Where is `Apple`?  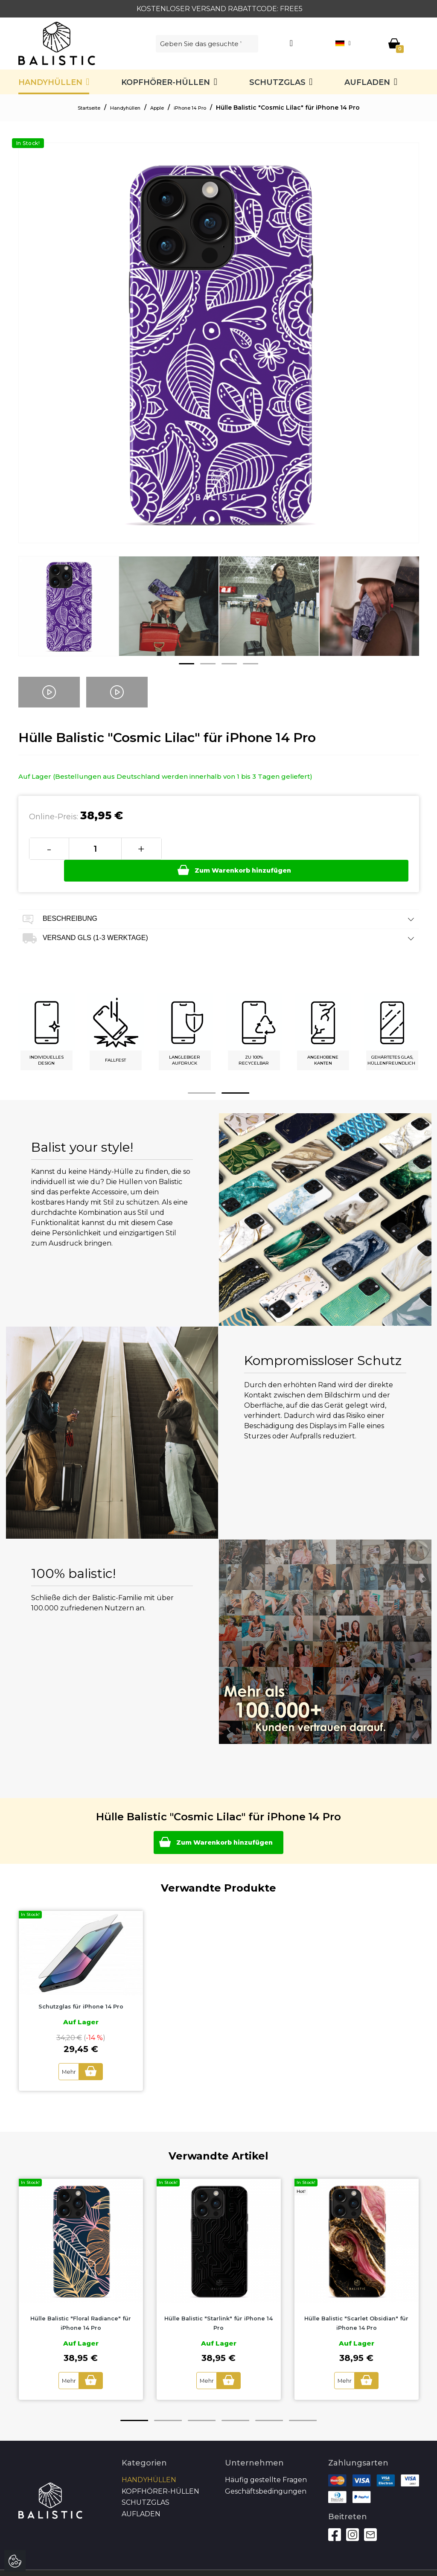 Apple is located at coordinates (160, 107).